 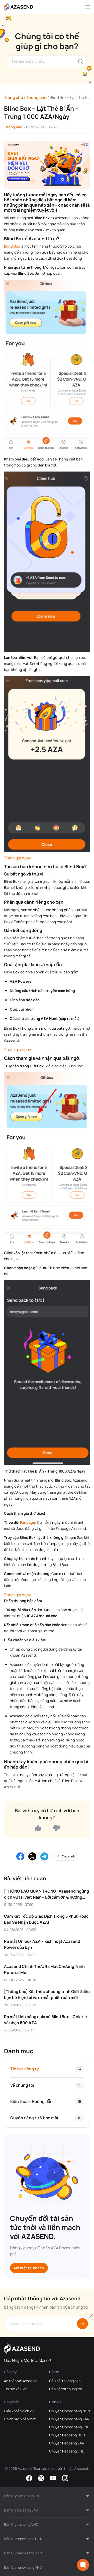 I want to click on [Azasend Homepage], so click(x=18, y=7).